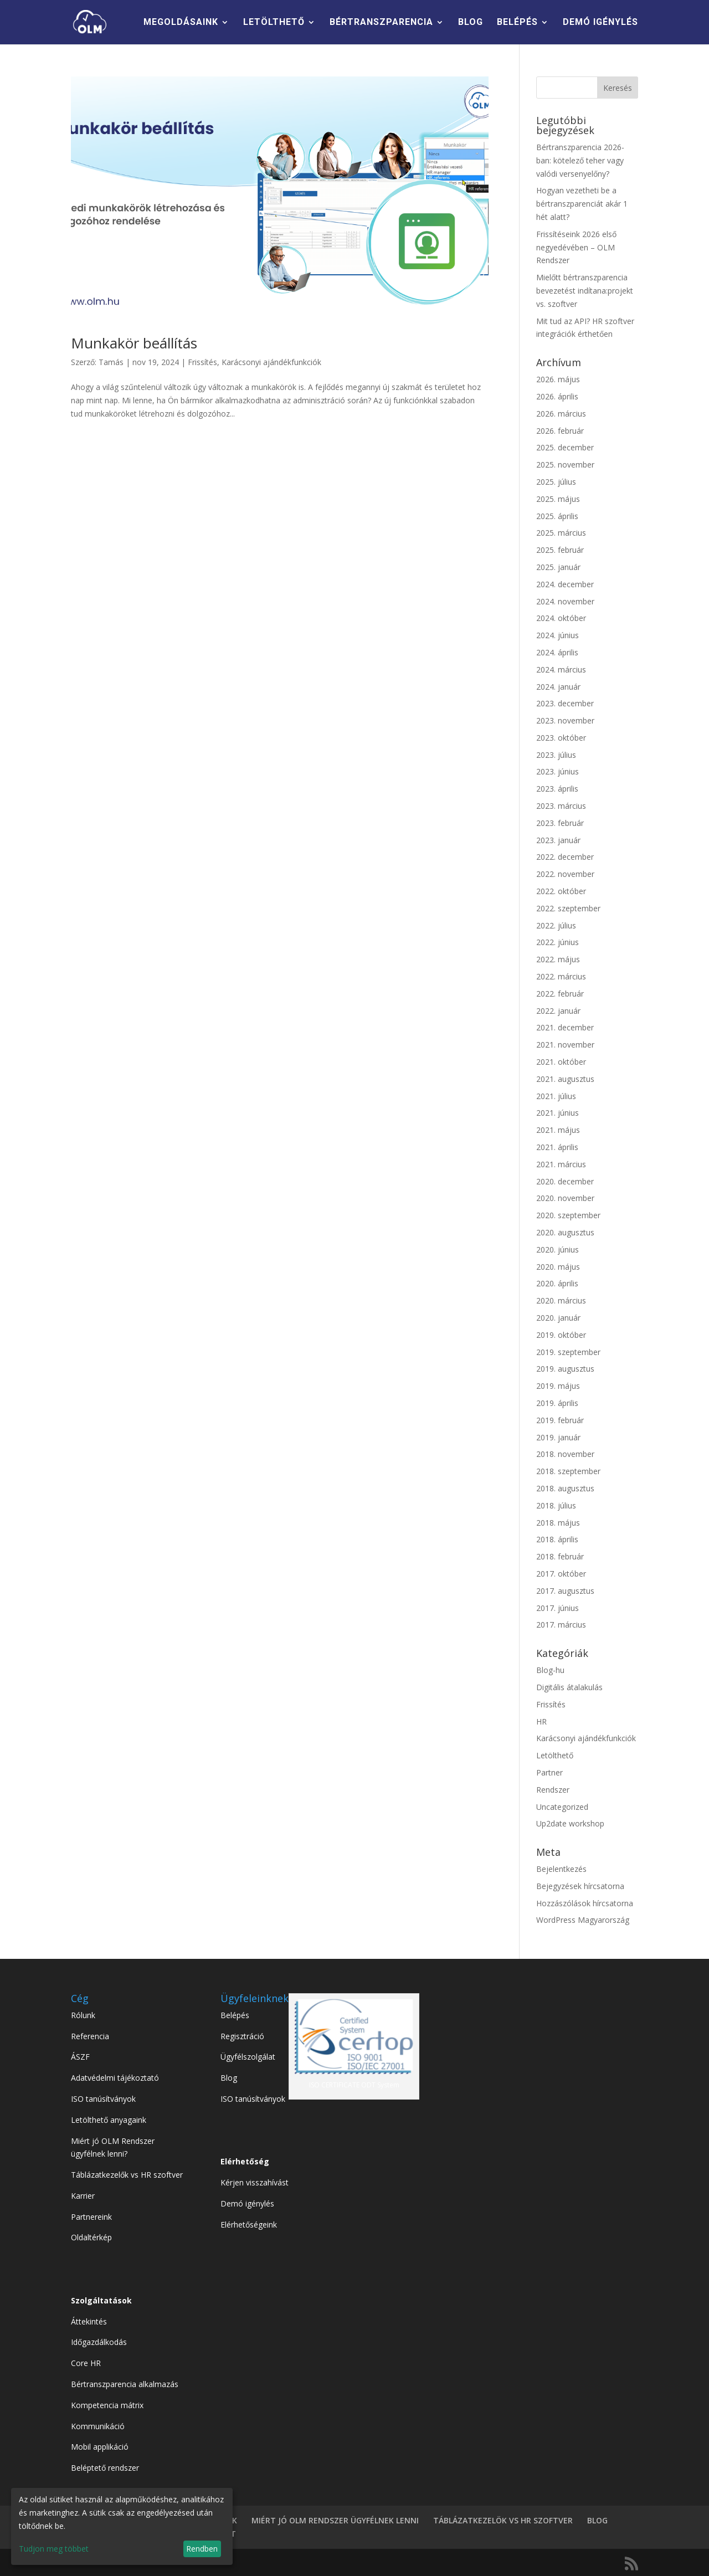 This screenshot has height=2576, width=709. What do you see at coordinates (557, 1249) in the screenshot?
I see `2020. június` at bounding box center [557, 1249].